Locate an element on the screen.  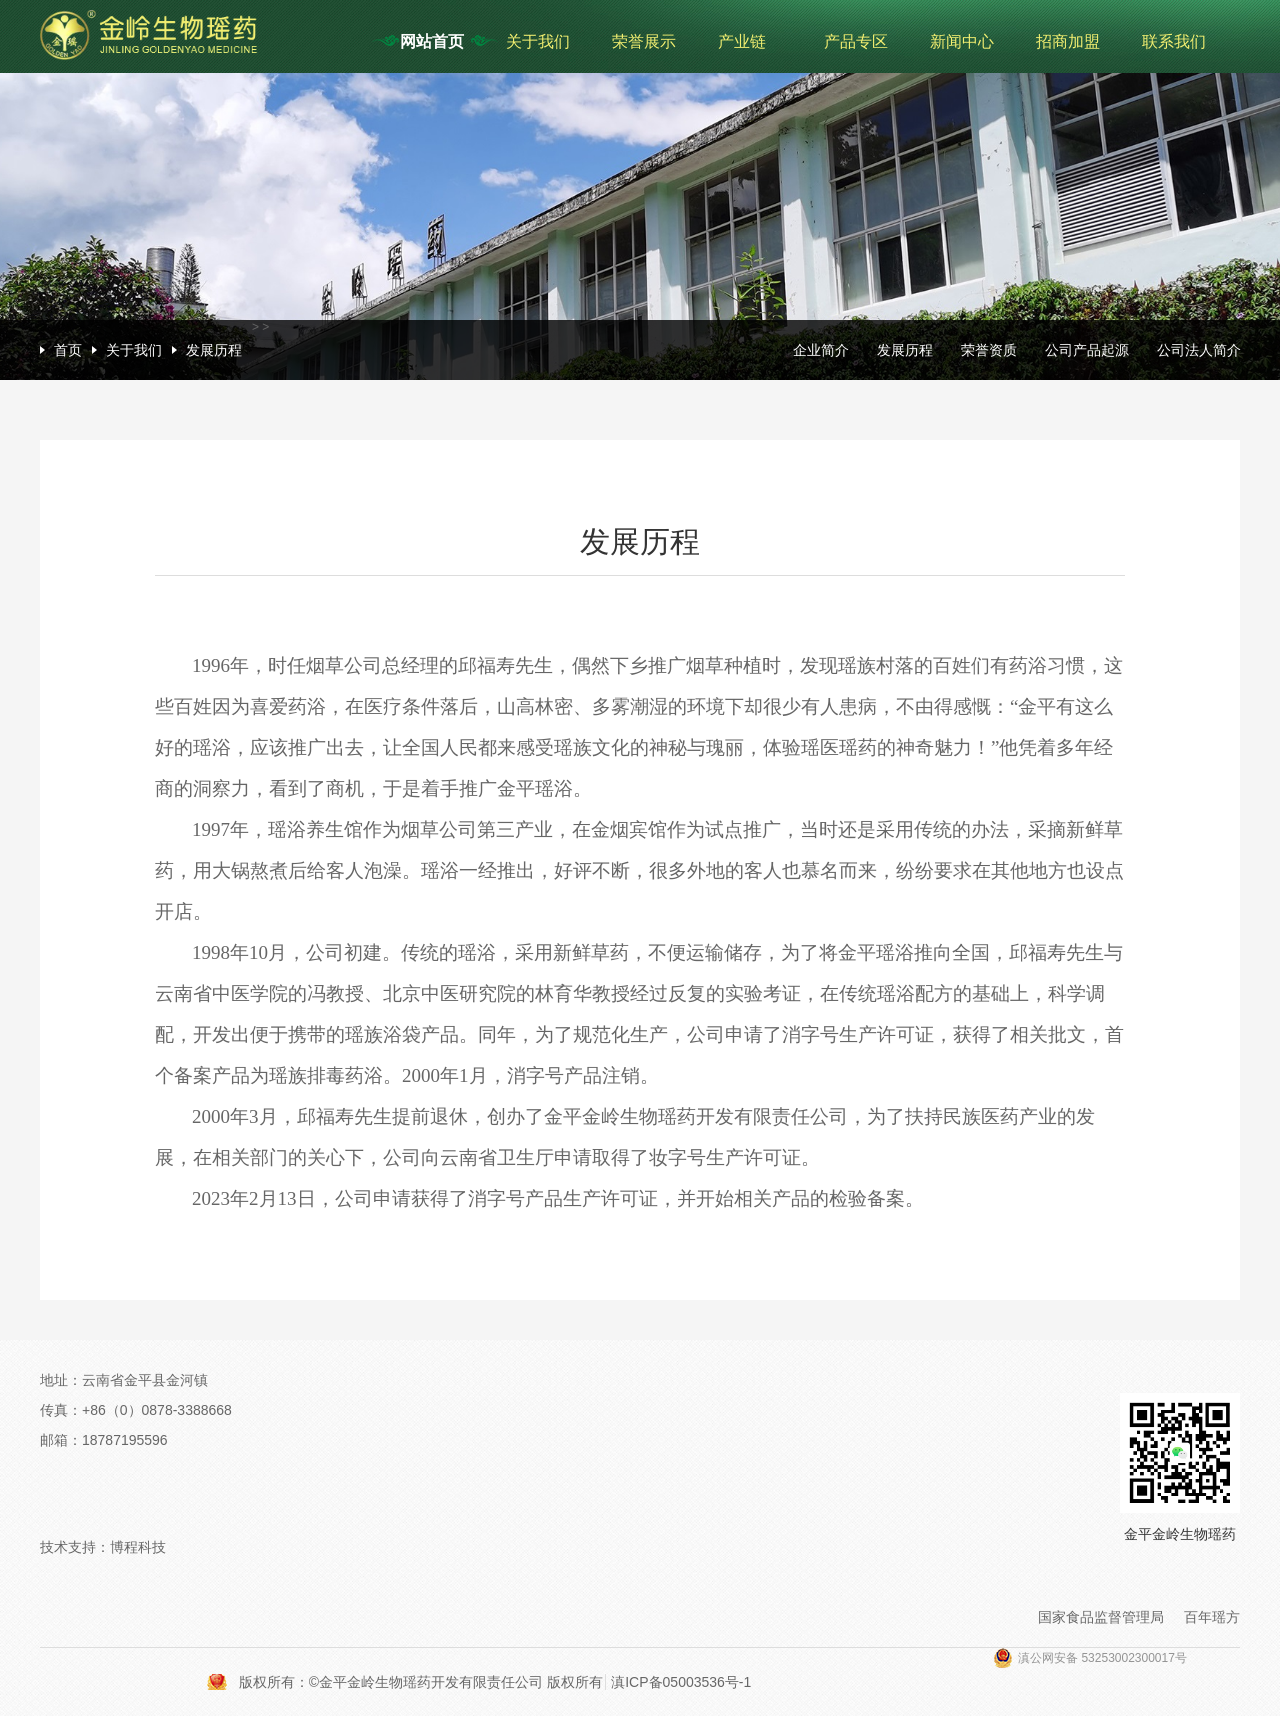
关于我们 is located at coordinates (538, 41).